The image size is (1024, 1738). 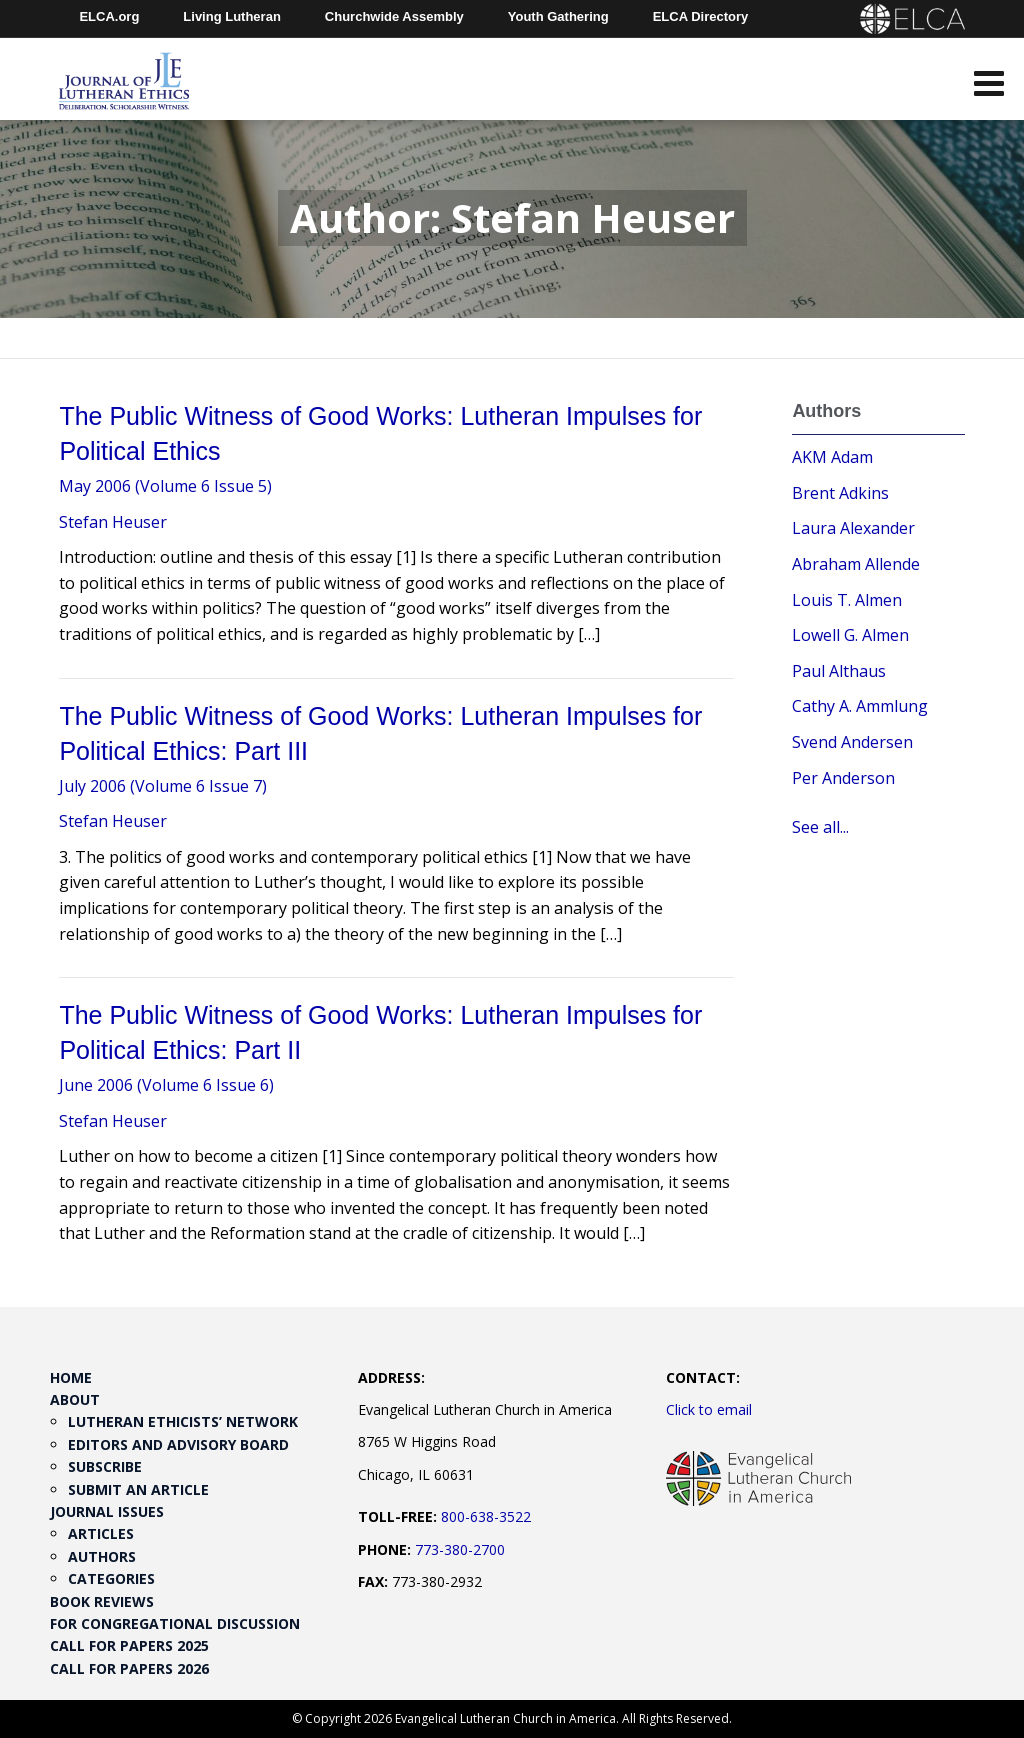 I want to click on Per Anderson, so click(x=843, y=778).